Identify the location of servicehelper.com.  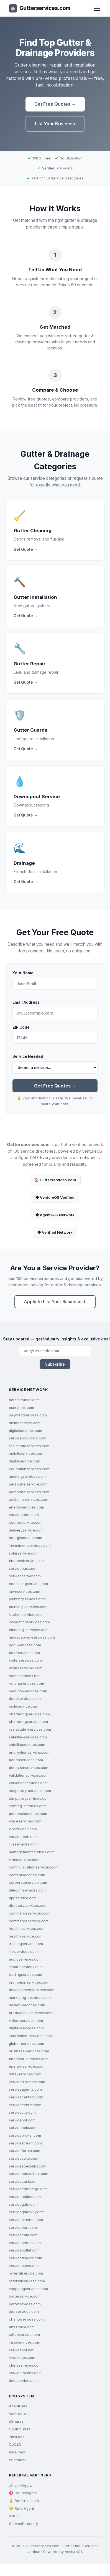
(25, 2196).